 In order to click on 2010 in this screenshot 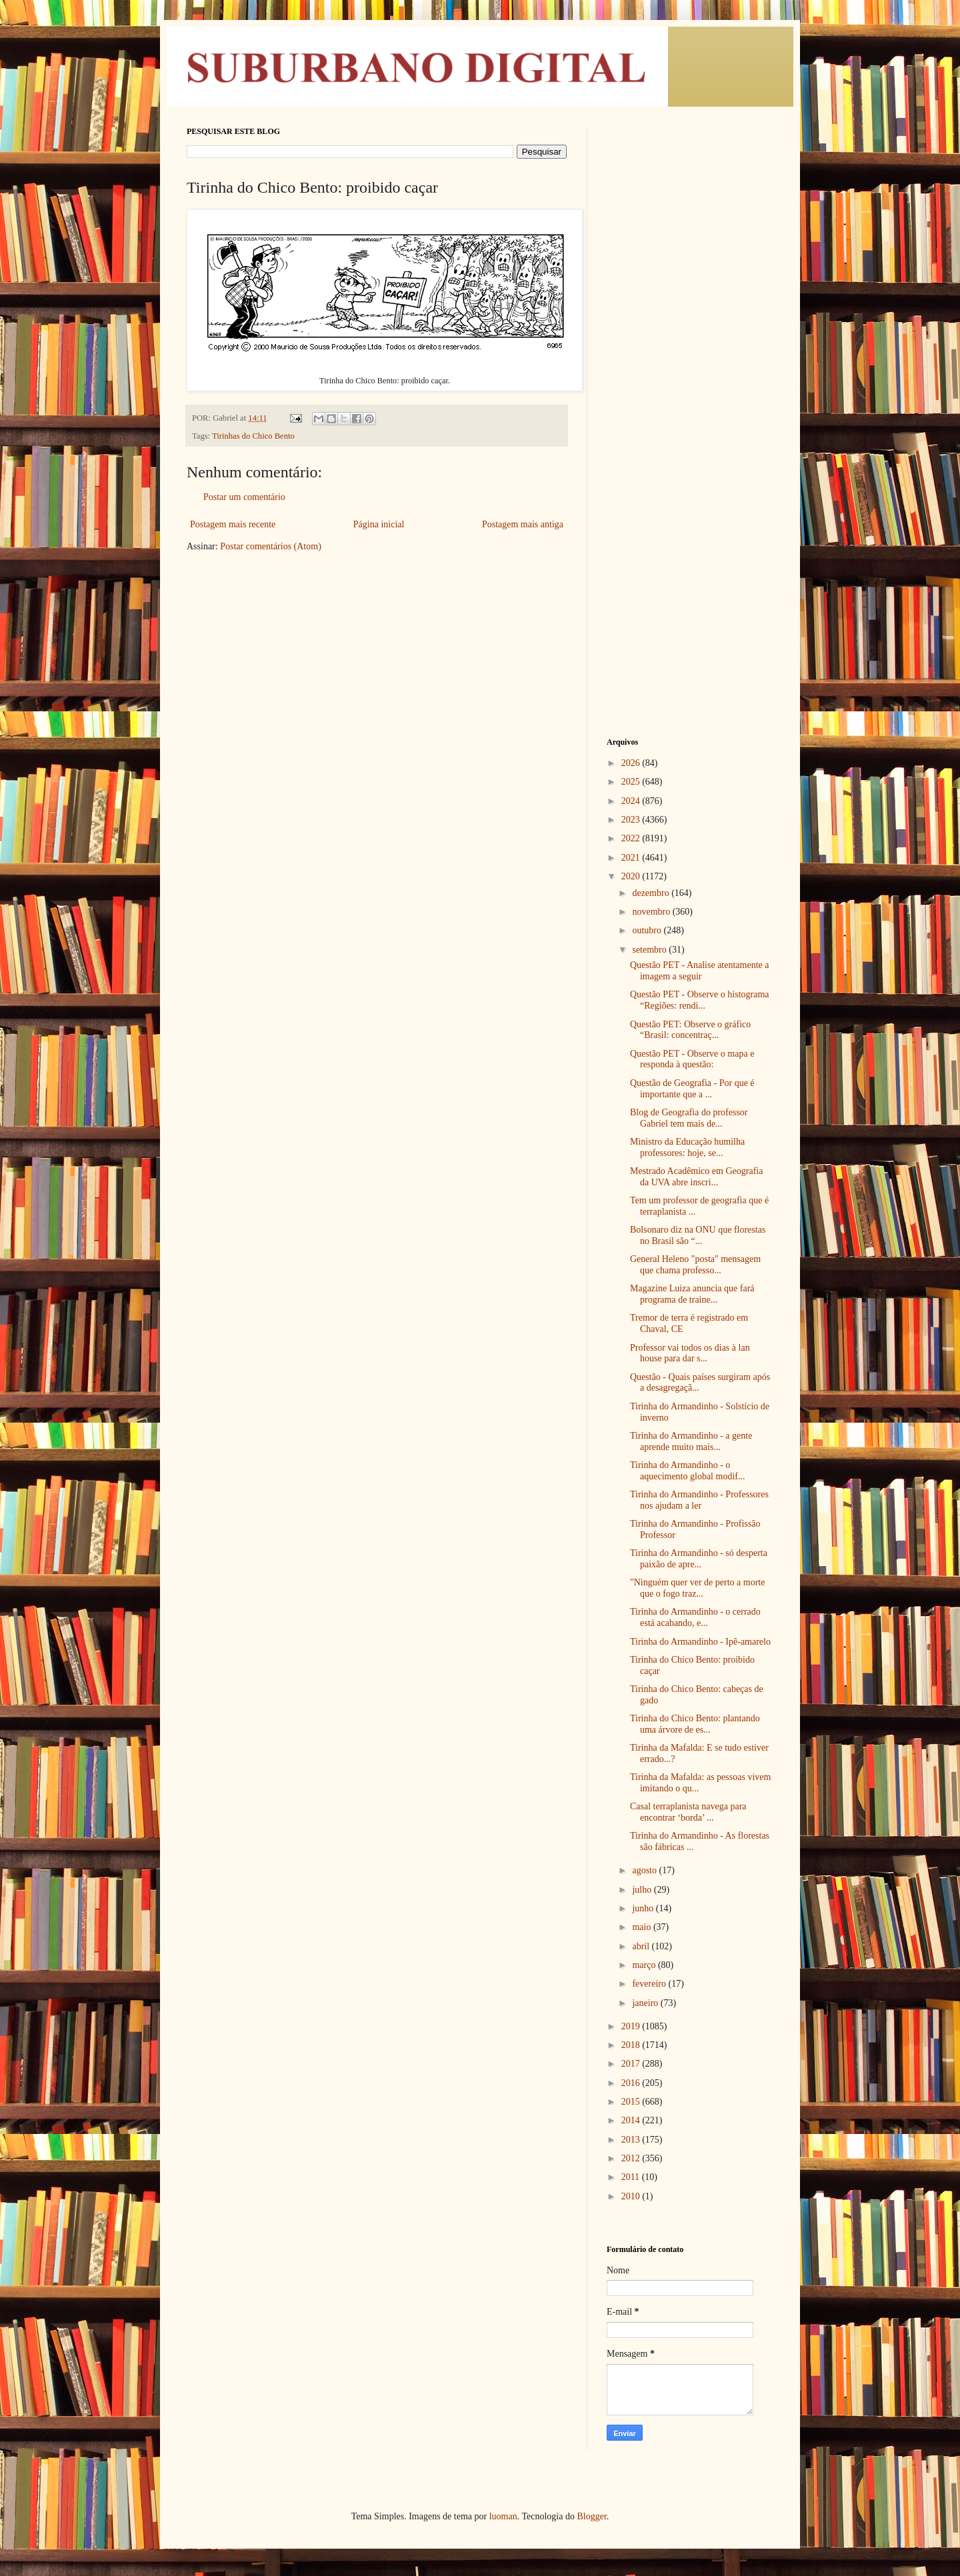, I will do `click(632, 2196)`.